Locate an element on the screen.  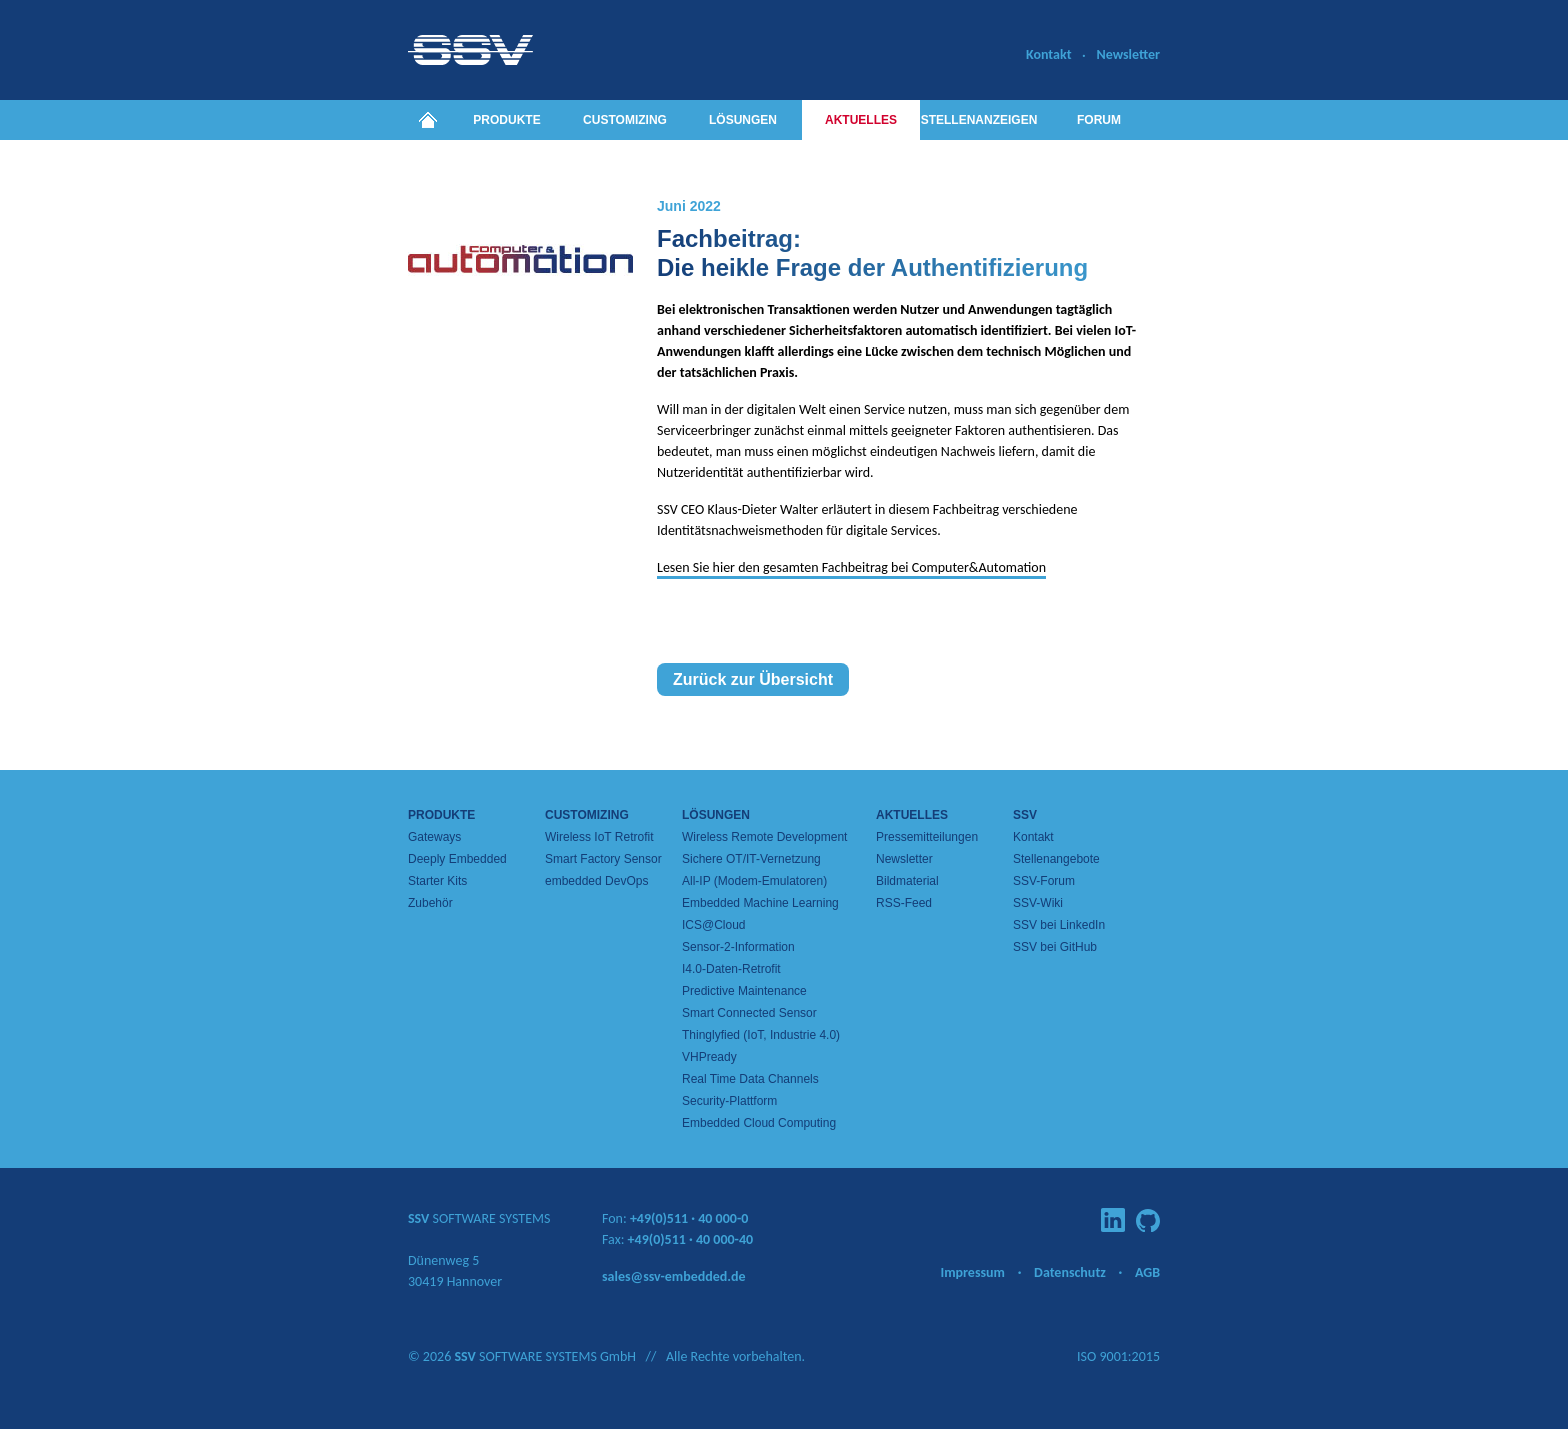
AGB is located at coordinates (1147, 1272).